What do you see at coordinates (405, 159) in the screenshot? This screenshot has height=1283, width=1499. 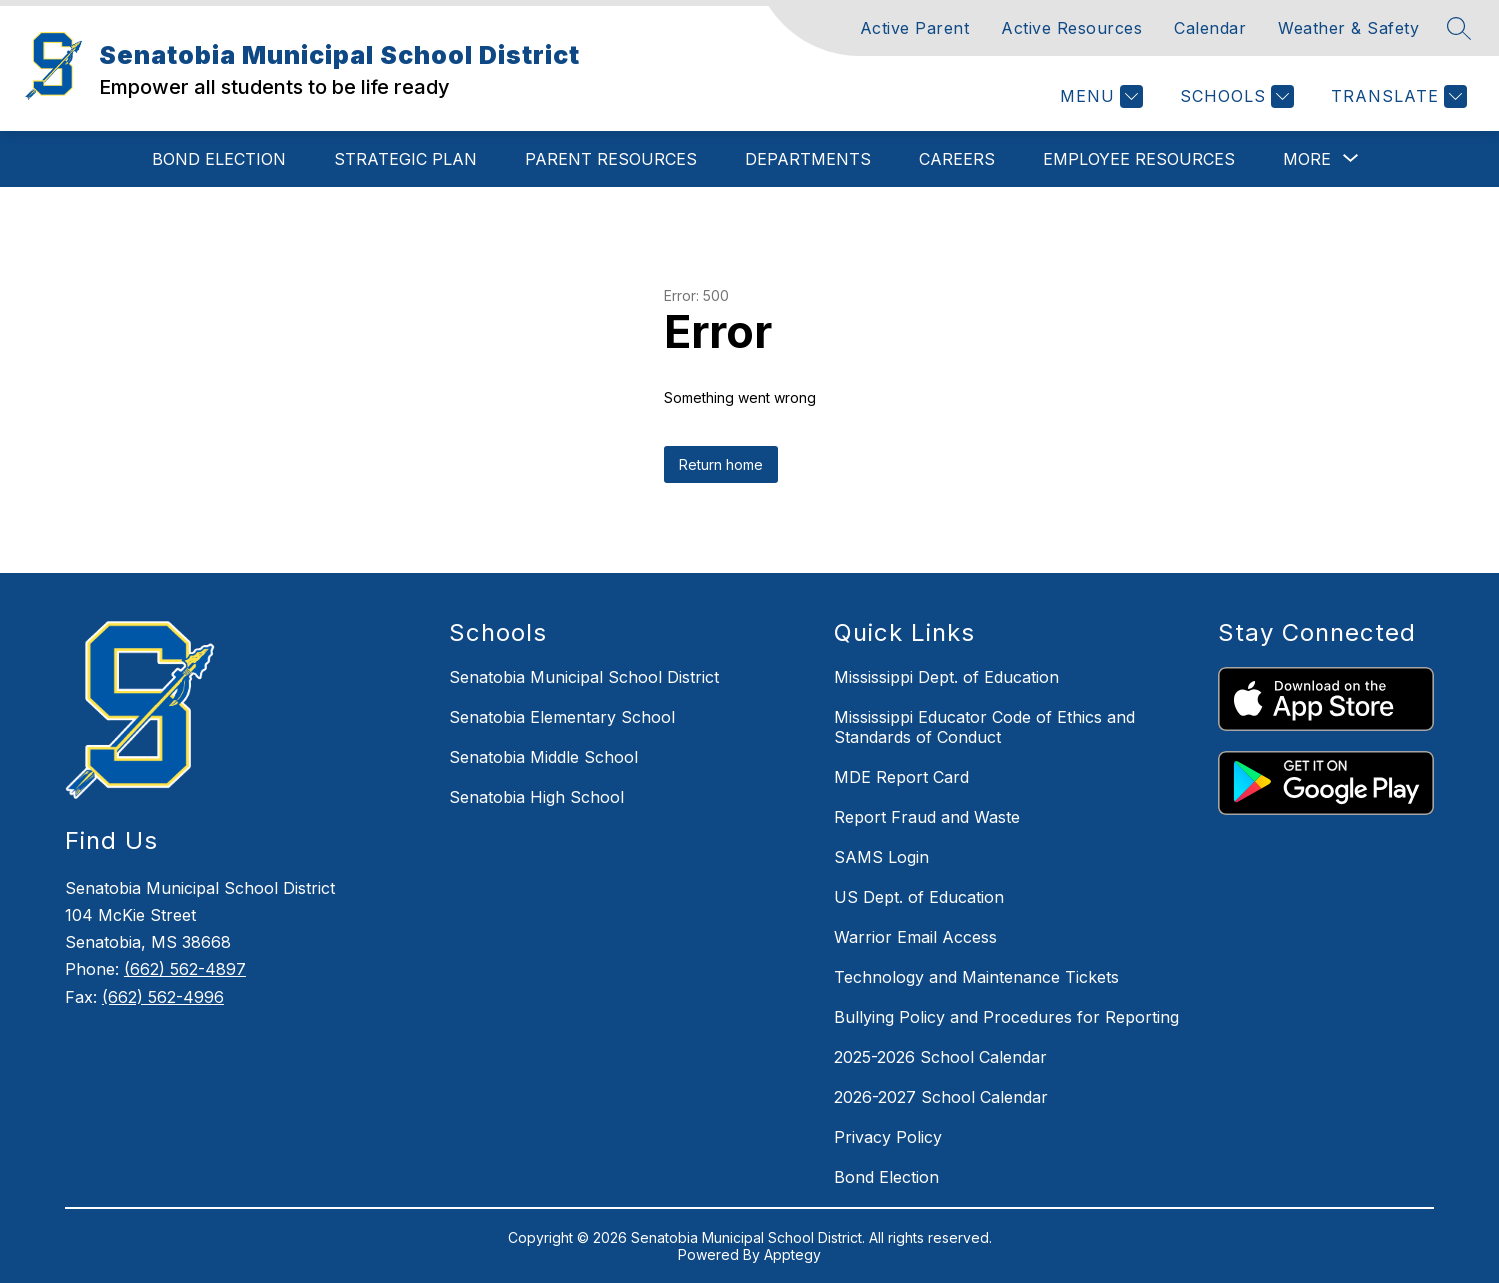 I see `Strategic Plan` at bounding box center [405, 159].